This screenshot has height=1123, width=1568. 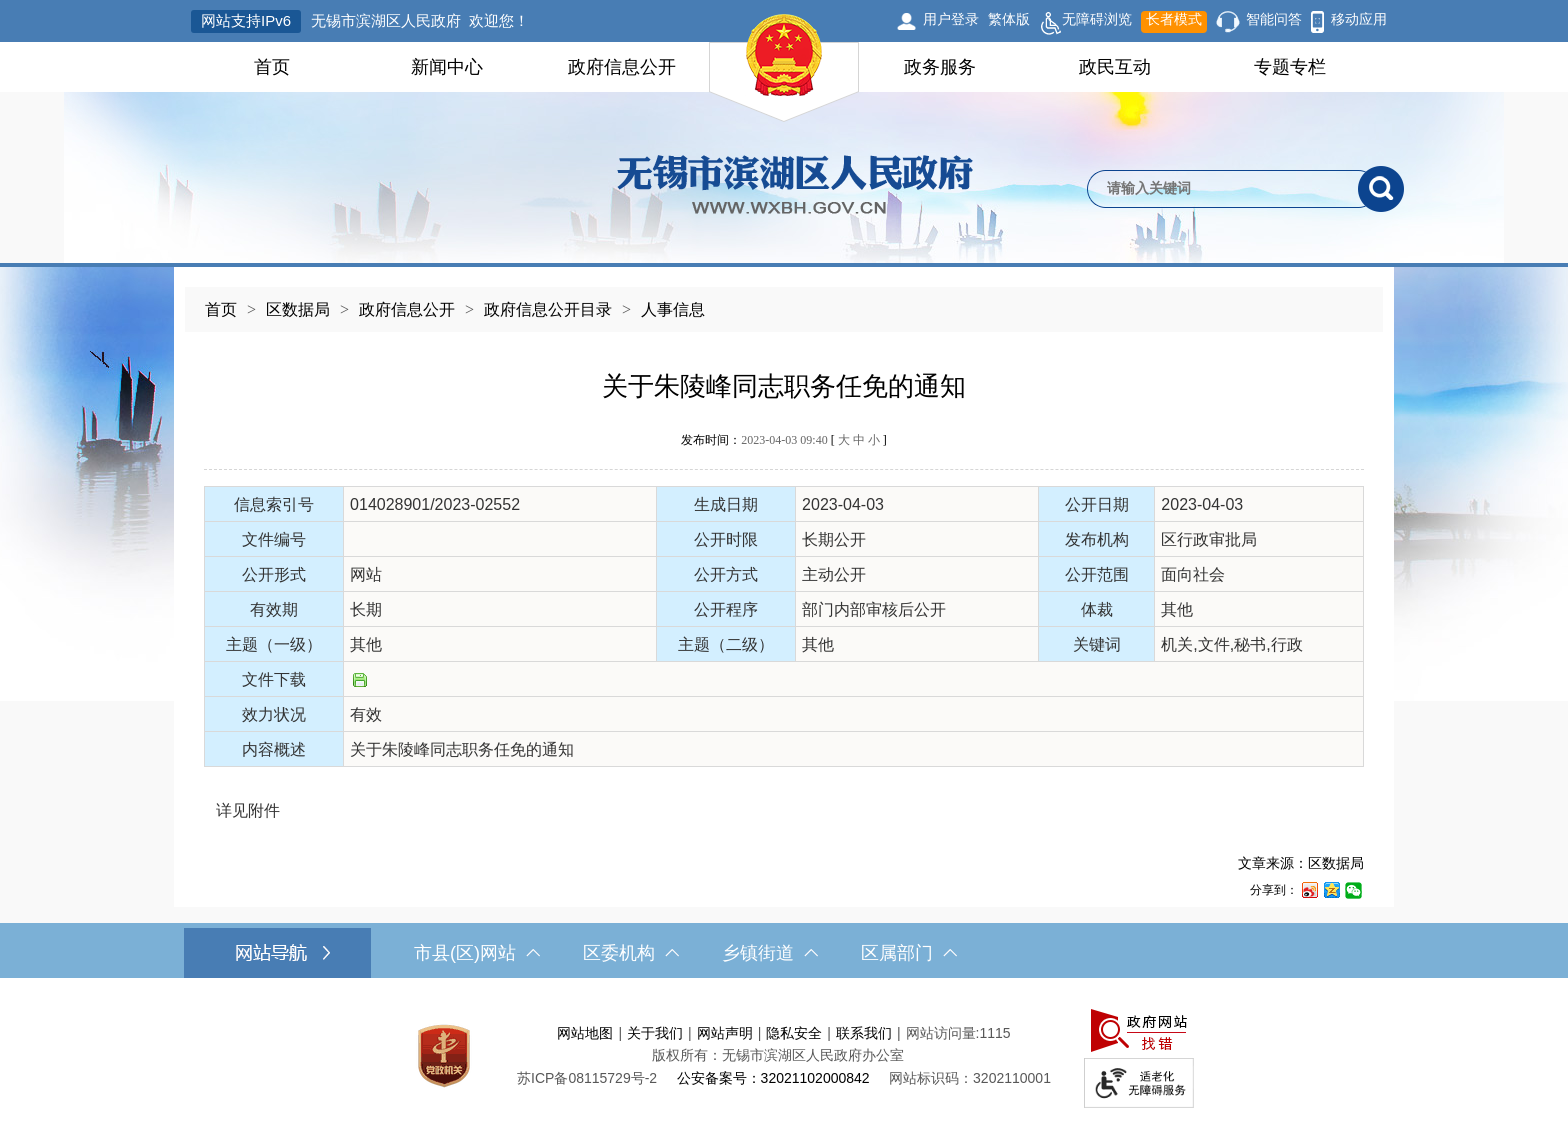 What do you see at coordinates (784, 1055) in the screenshot?
I see `[服务区，网站底部服务区，此处有网站地图，关于我们，网站声明，隐私安全等]` at bounding box center [784, 1055].